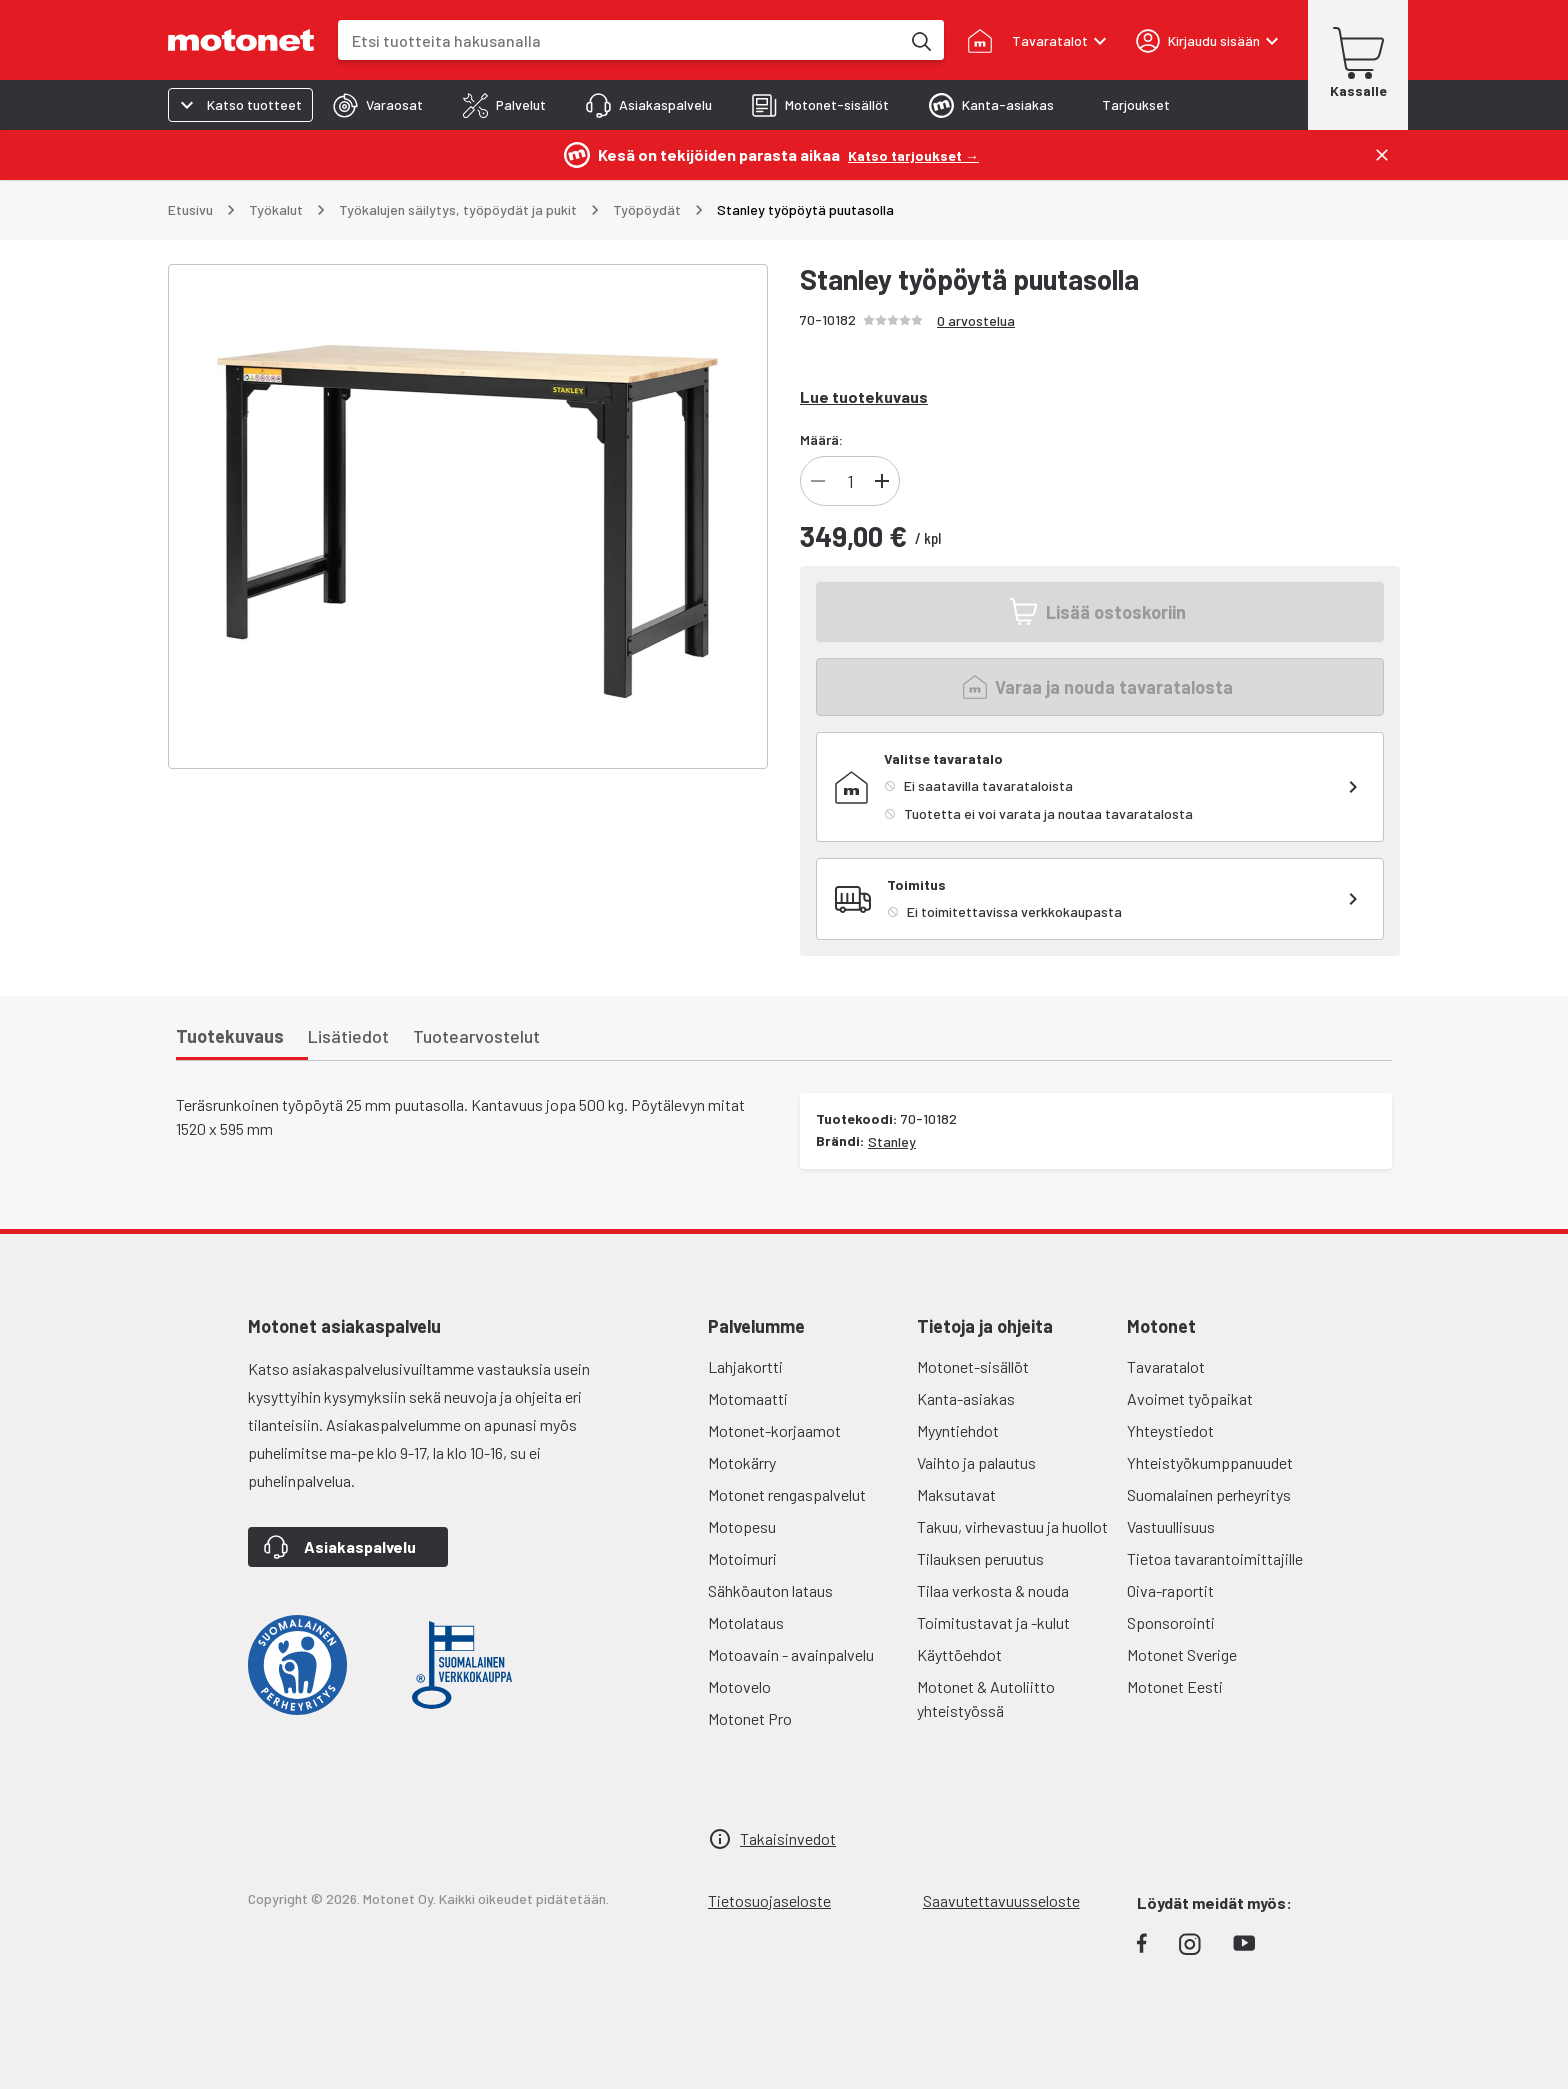 The width and height of the screenshot is (1568, 2089). Describe the element at coordinates (1182, 1654) in the screenshot. I see `Motonet Sverige` at that location.